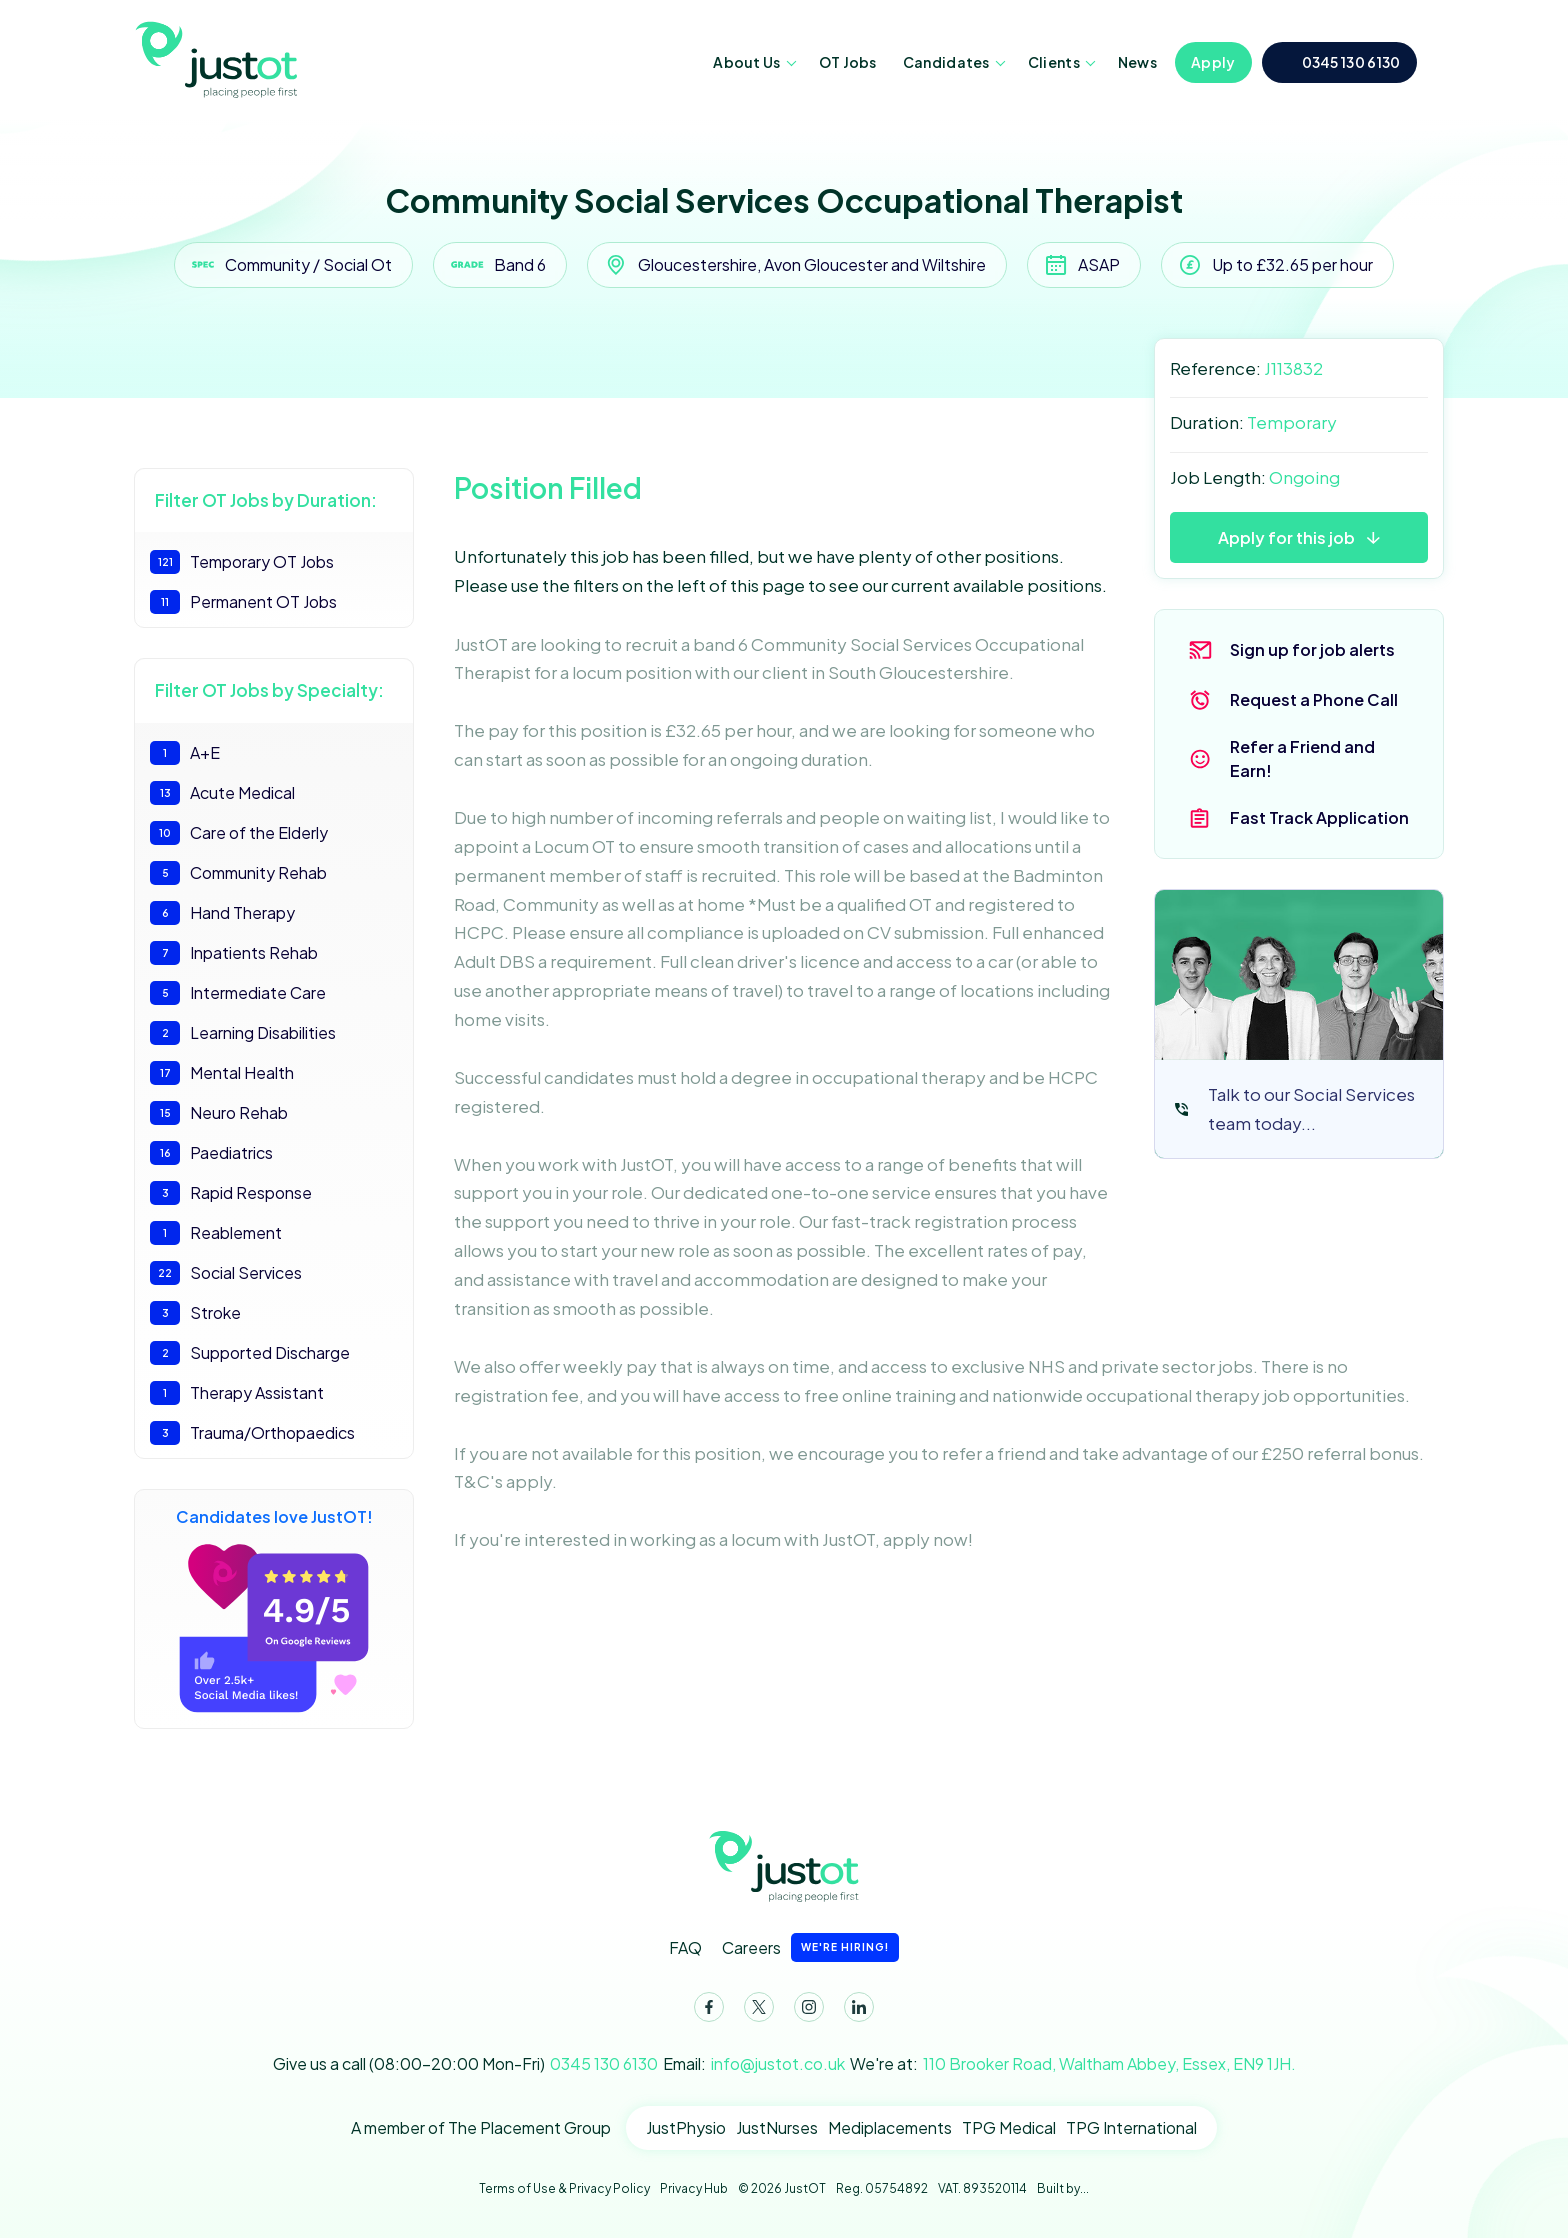 The image size is (1568, 2238). Describe the element at coordinates (222, 793) in the screenshot. I see `Acute Medical` at that location.